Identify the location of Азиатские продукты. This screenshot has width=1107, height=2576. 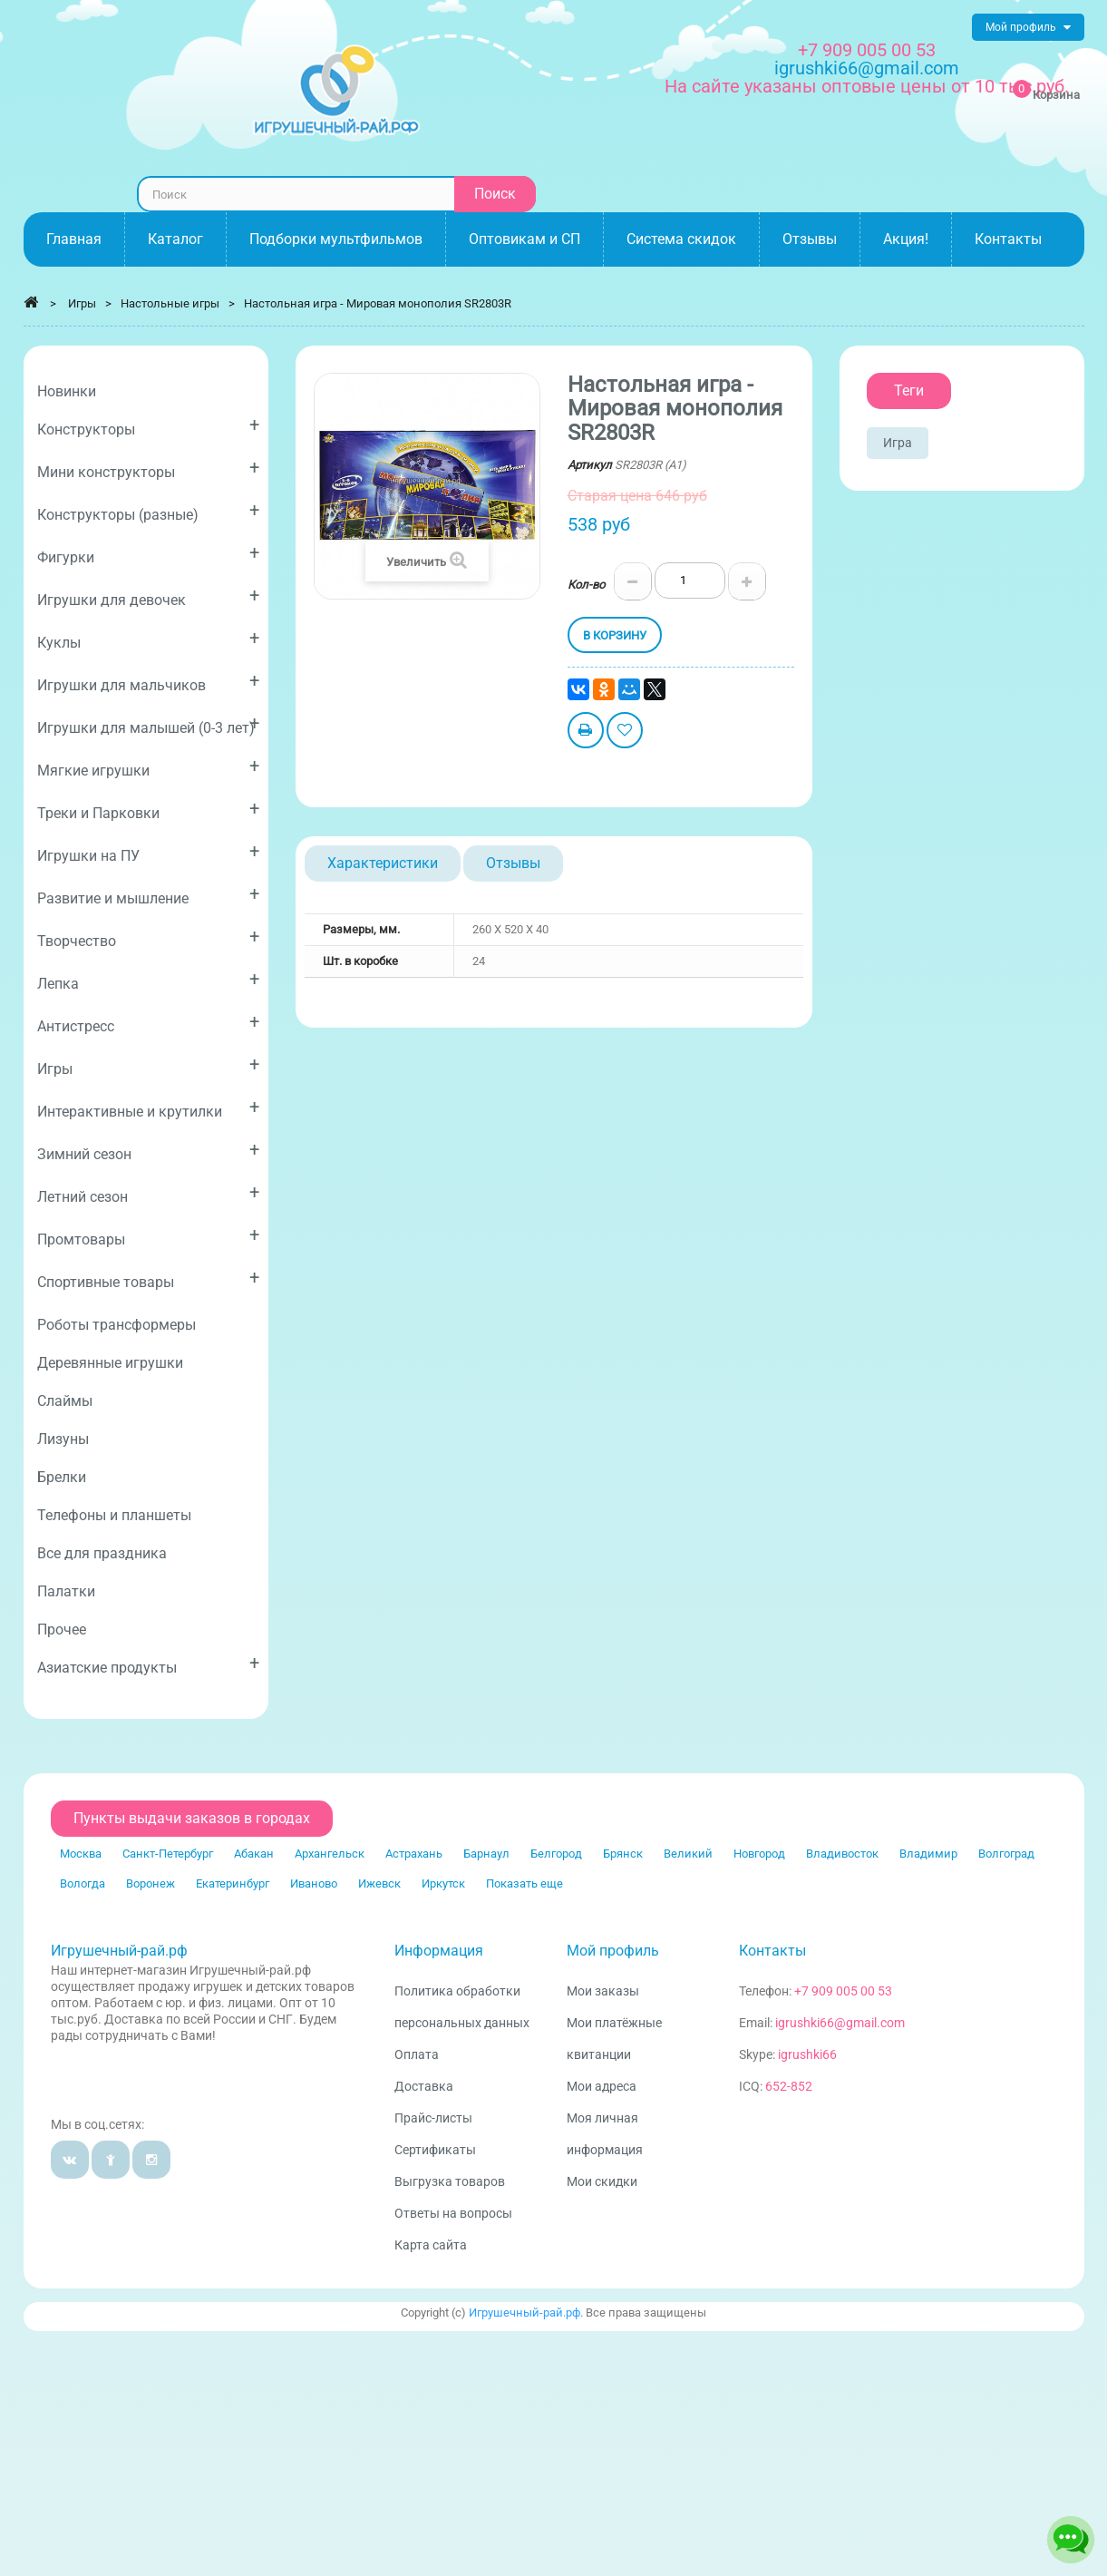
(148, 1664).